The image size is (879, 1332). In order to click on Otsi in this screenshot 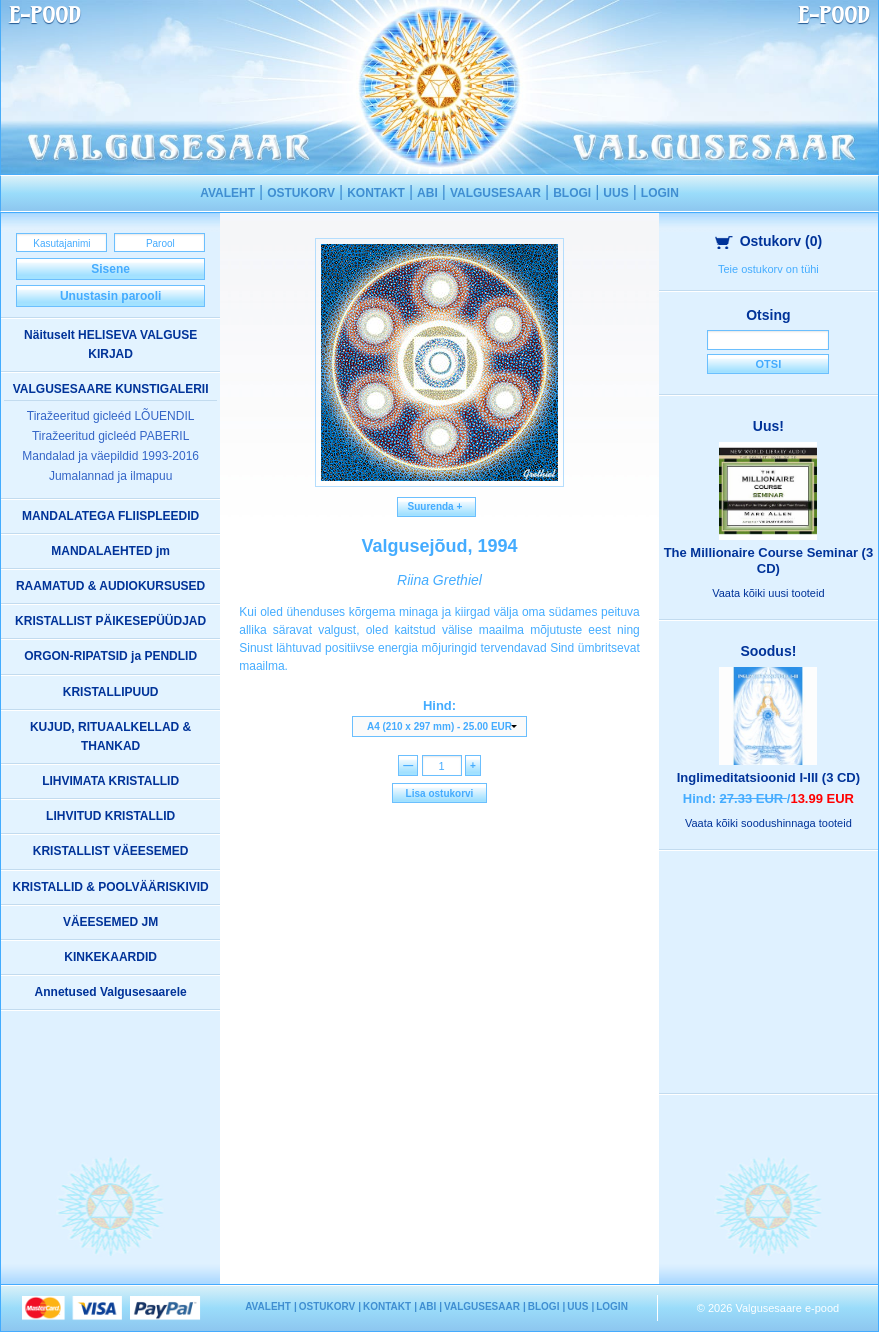, I will do `click(769, 364)`.